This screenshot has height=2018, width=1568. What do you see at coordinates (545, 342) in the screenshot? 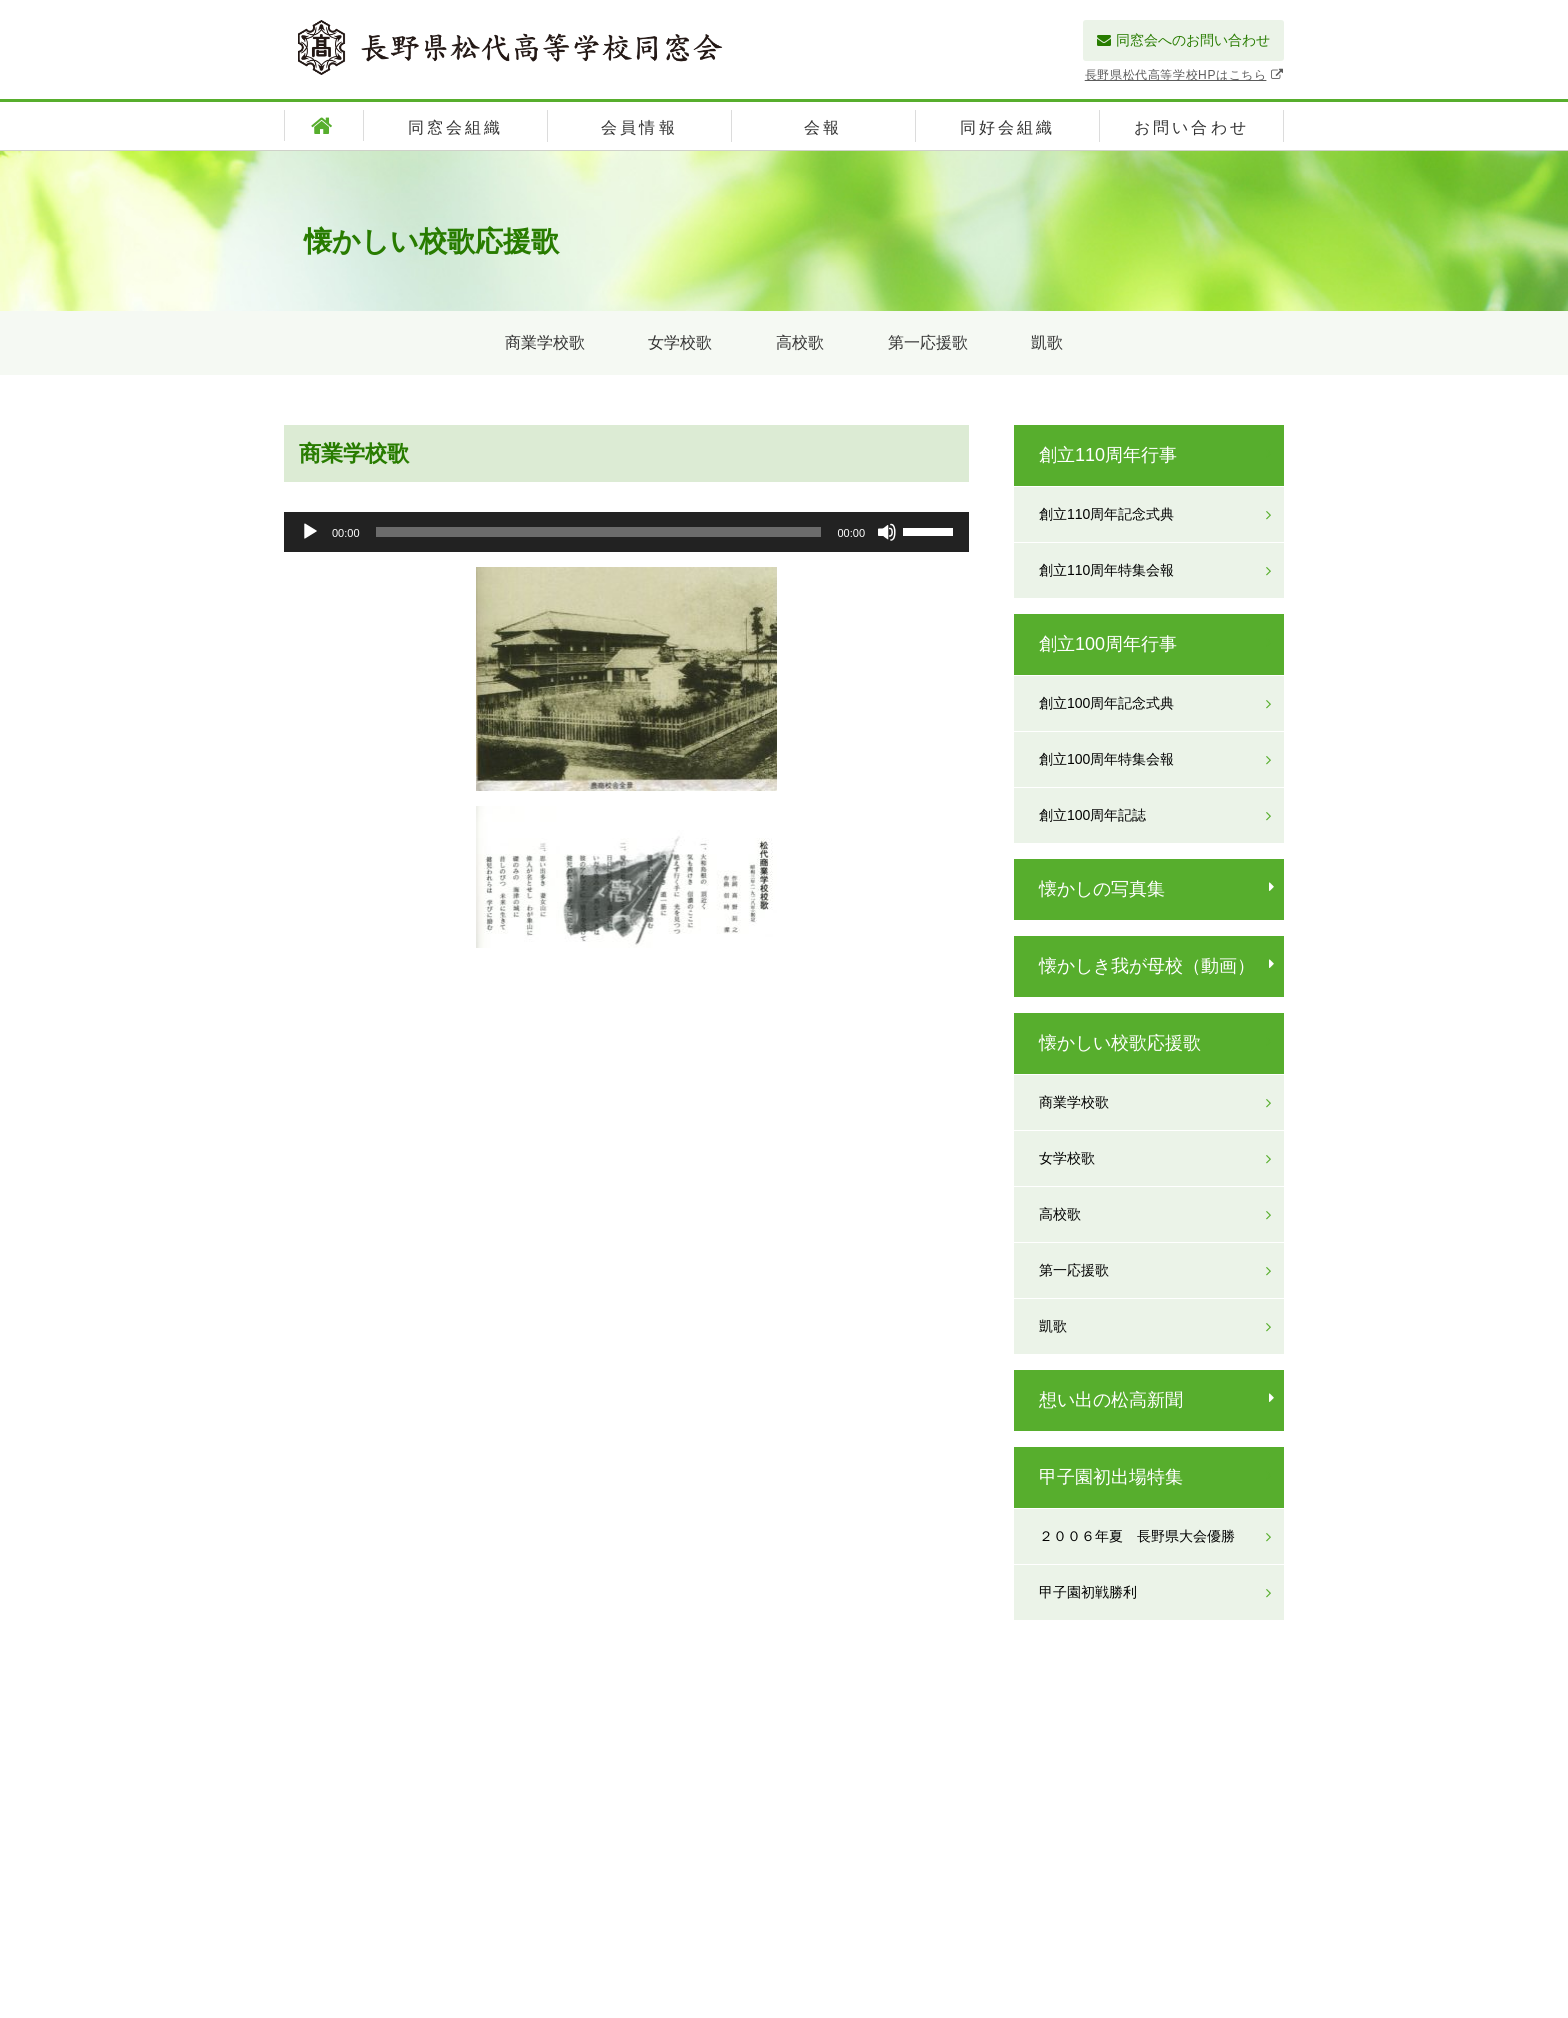
I see `商業学校歌` at bounding box center [545, 342].